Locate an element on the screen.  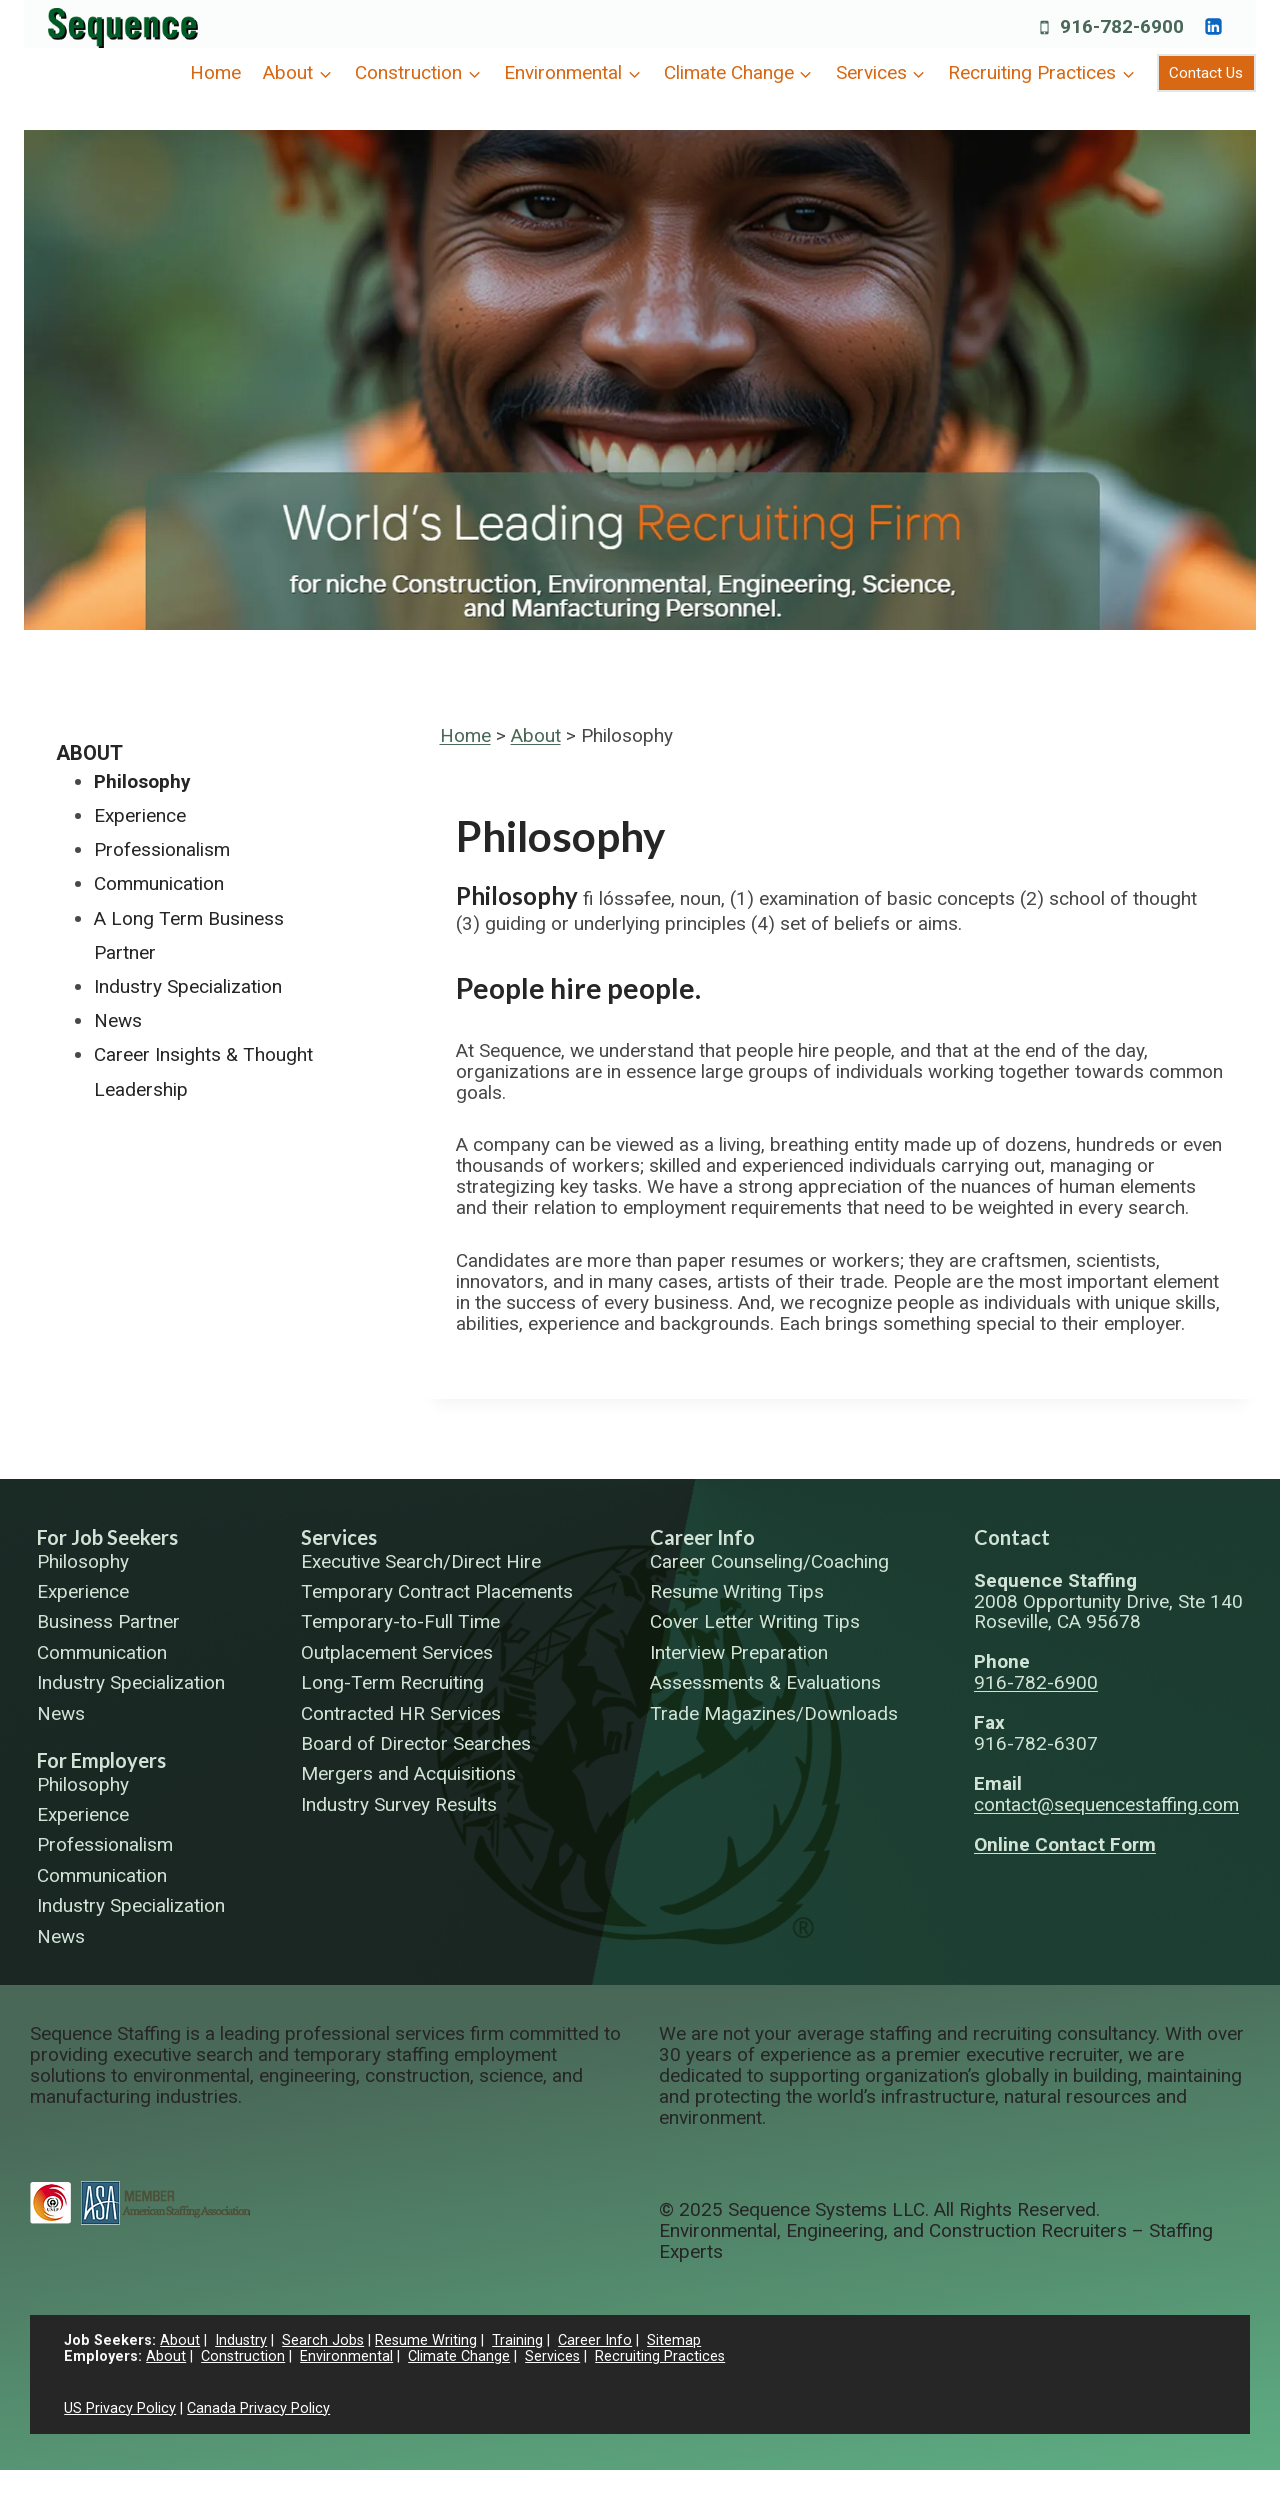
916-782-6900 is located at coordinates (1036, 1682).